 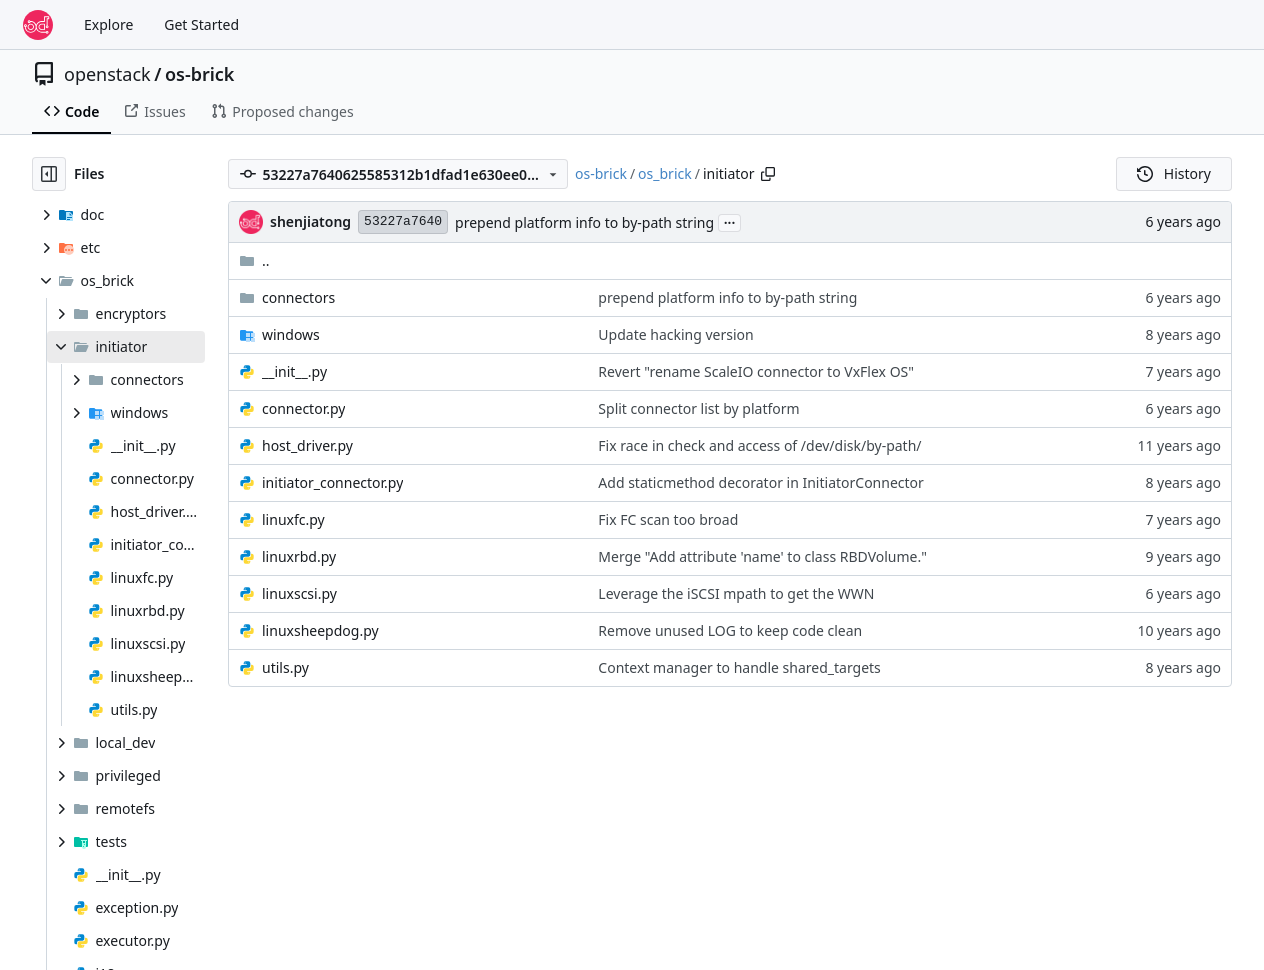 What do you see at coordinates (736, 593) in the screenshot?
I see `Leverage the iSCSI mpath to get the WWN` at bounding box center [736, 593].